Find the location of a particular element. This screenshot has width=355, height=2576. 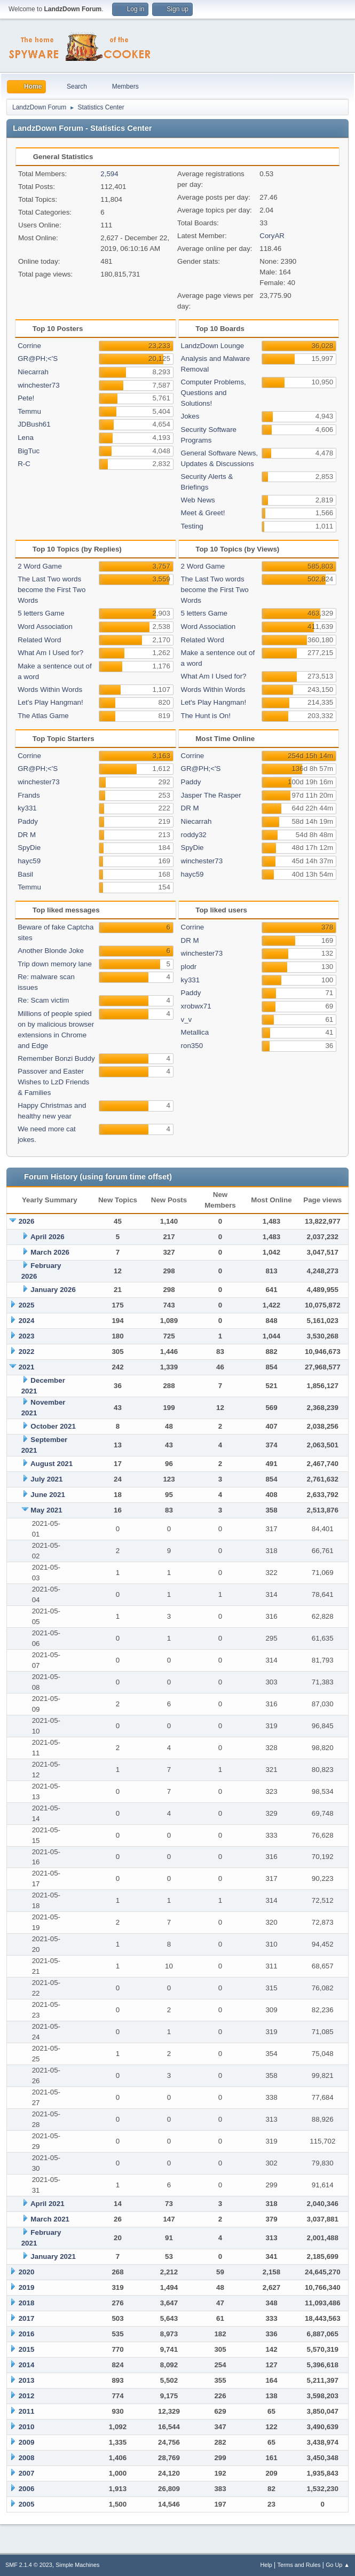

The Atlas Game is located at coordinates (43, 716).